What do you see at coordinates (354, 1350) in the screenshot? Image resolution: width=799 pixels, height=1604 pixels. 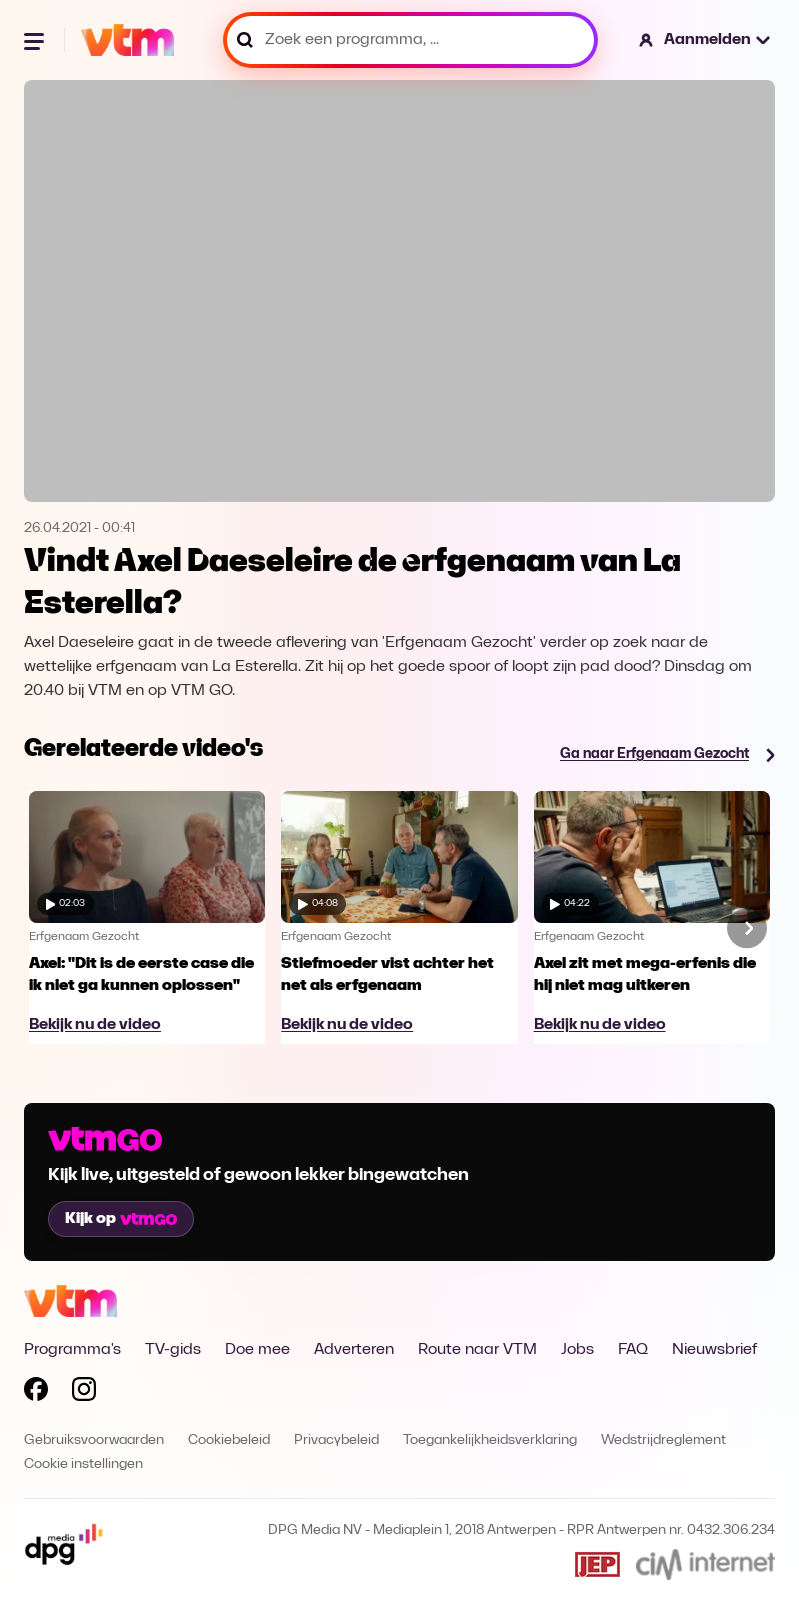 I see `Adverteren` at bounding box center [354, 1350].